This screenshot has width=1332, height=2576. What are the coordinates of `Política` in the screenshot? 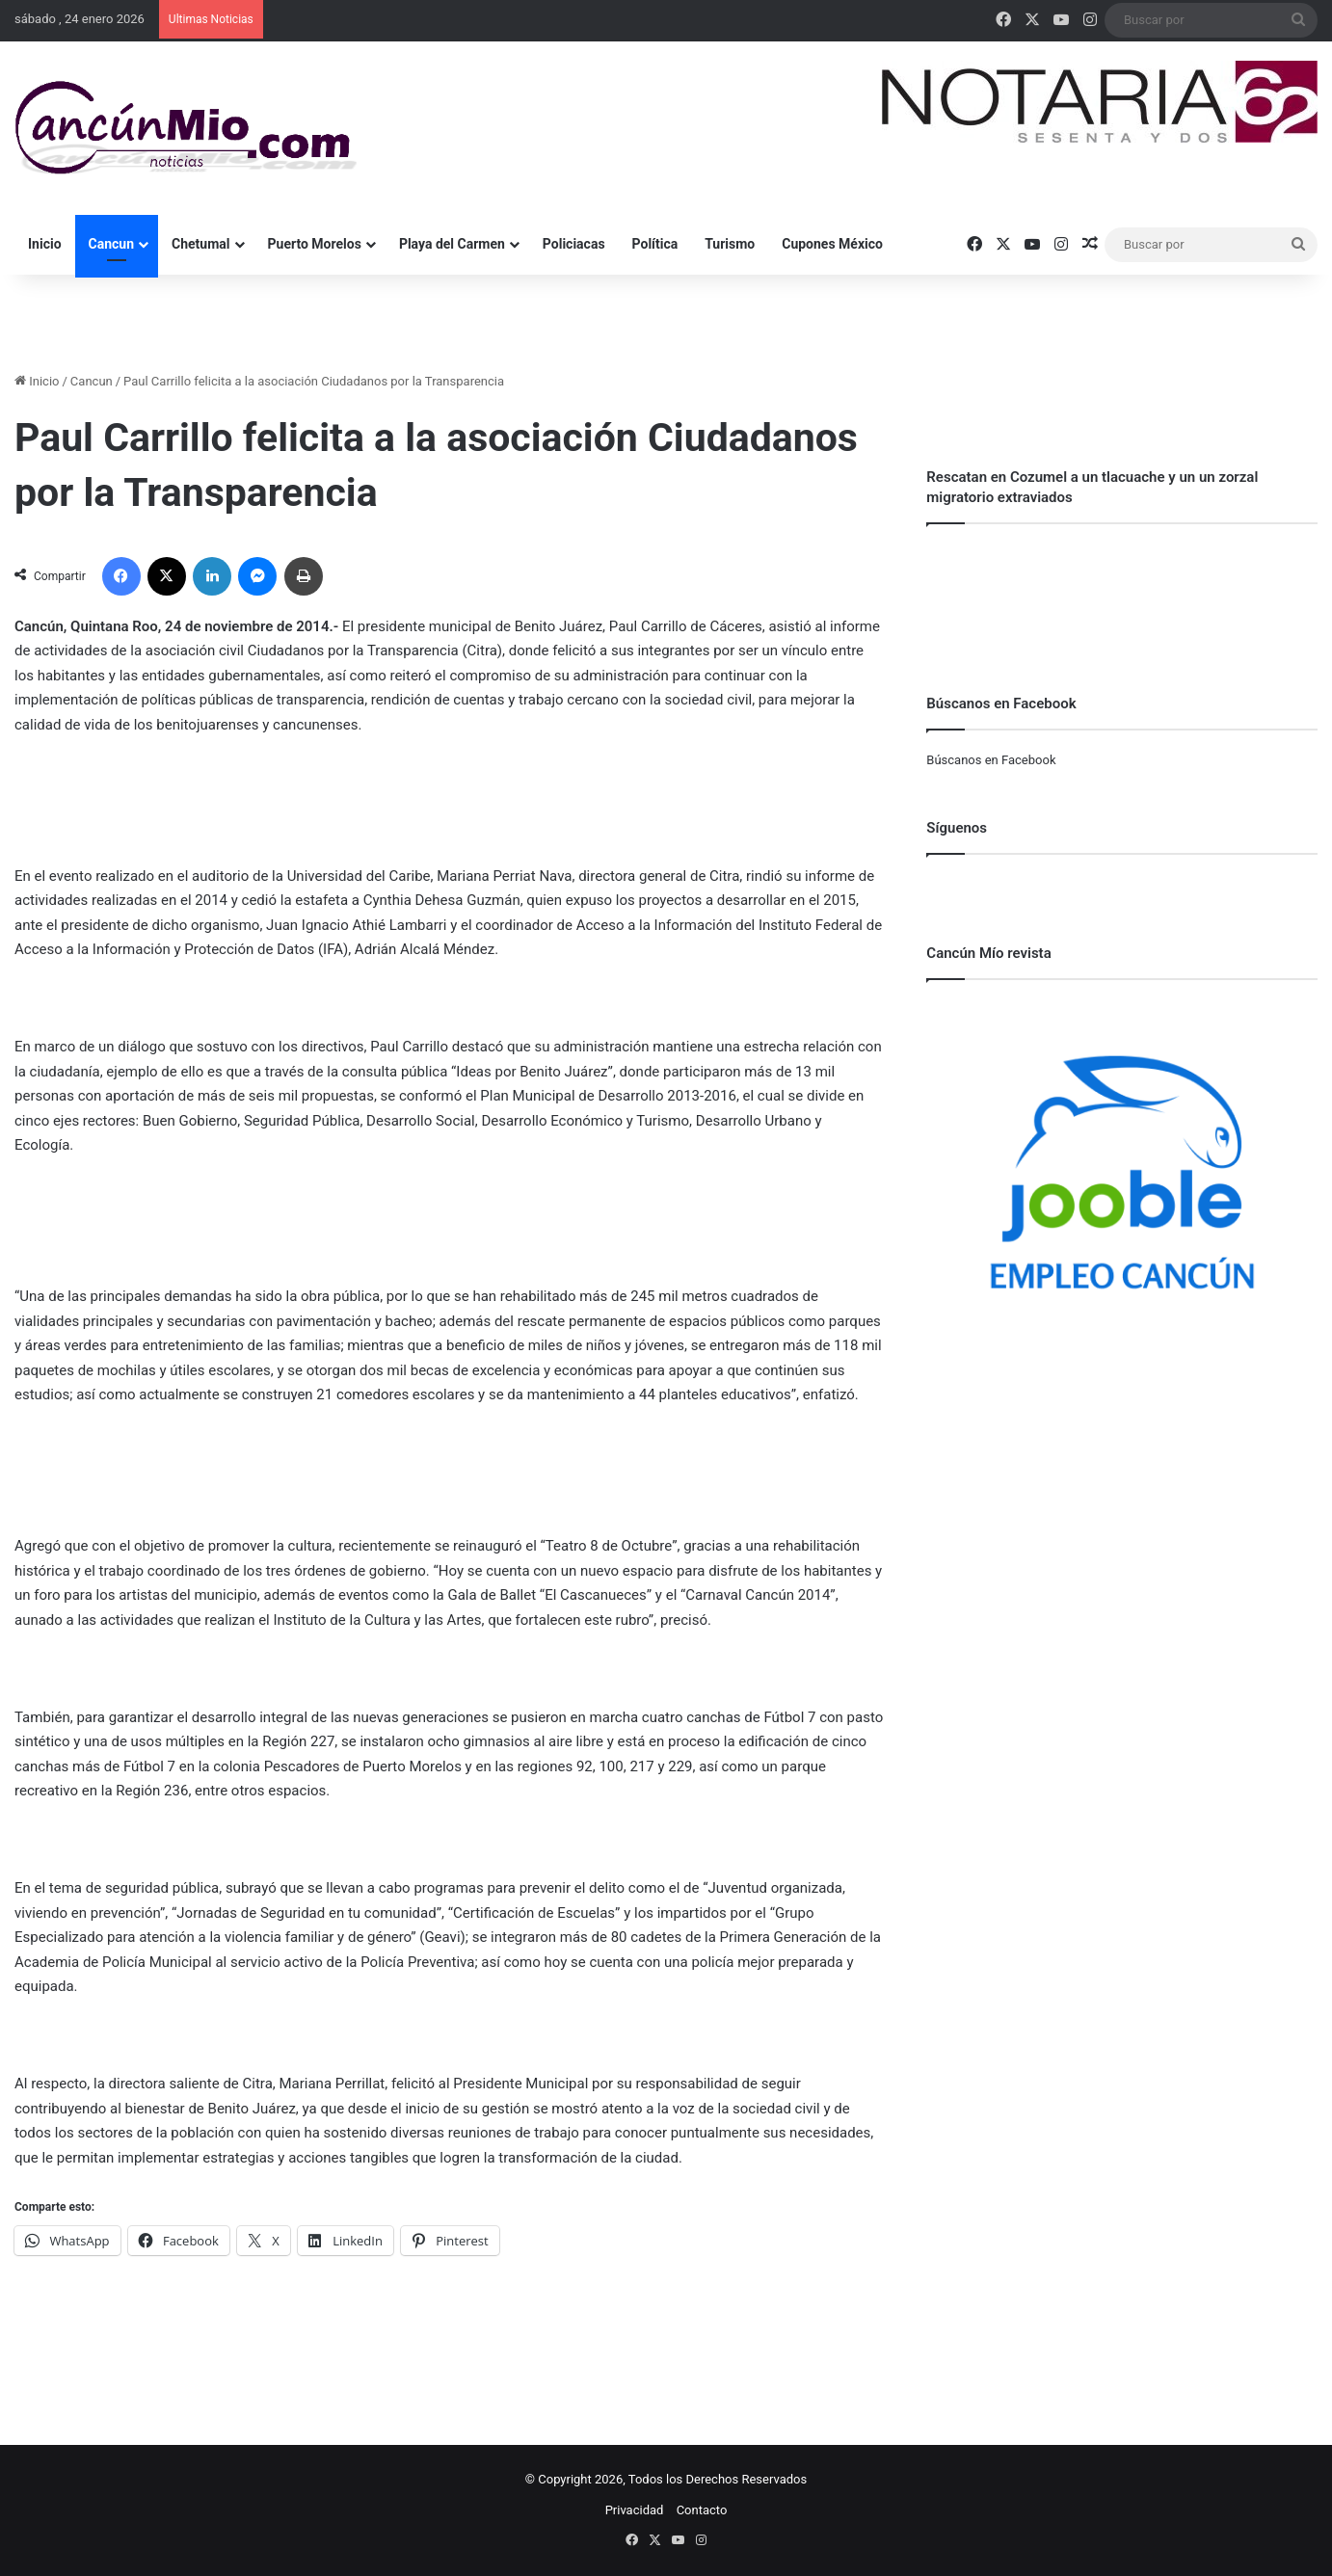 It's located at (655, 244).